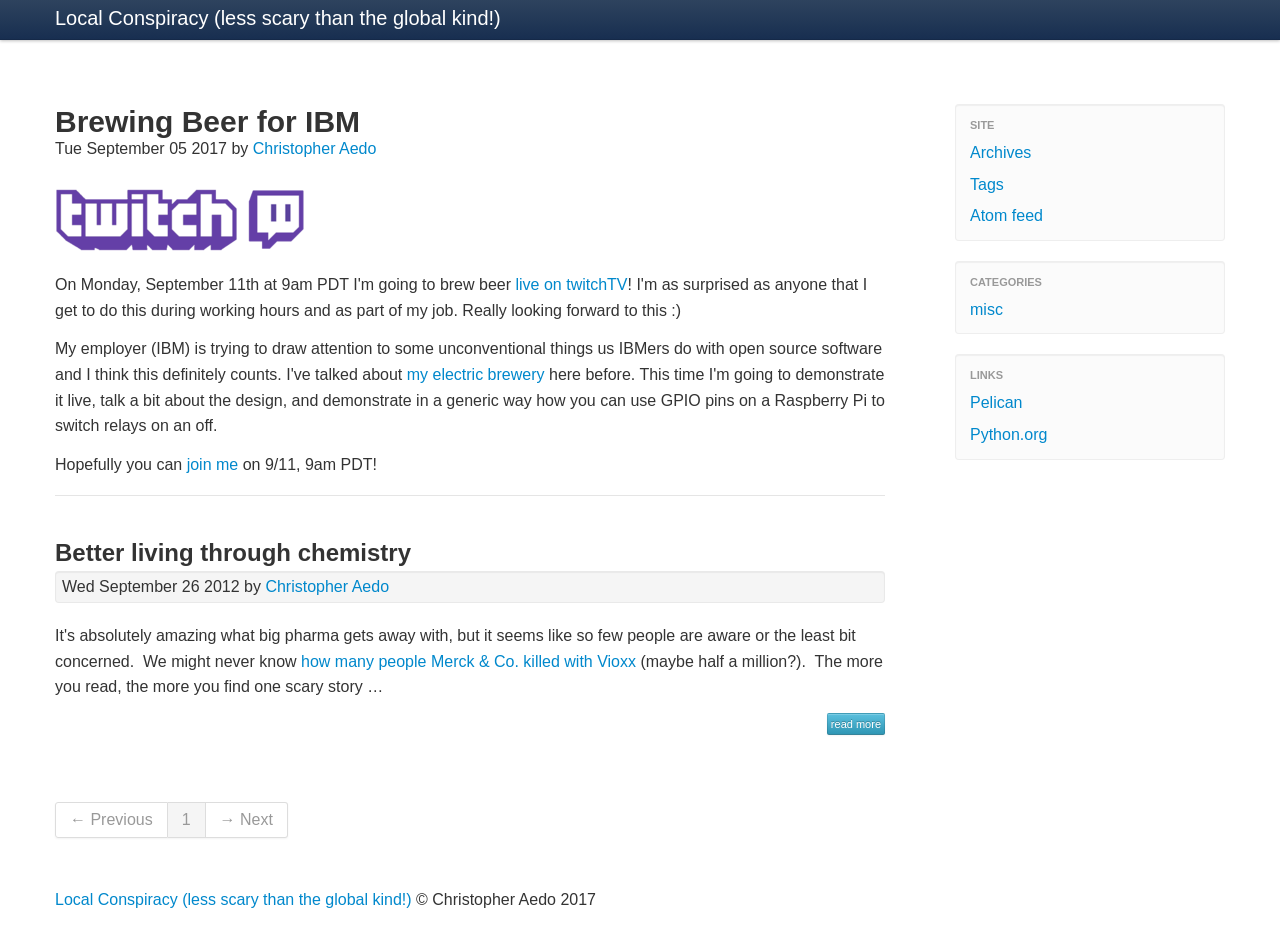 The width and height of the screenshot is (1280, 925). I want to click on Atom feed, so click(1006, 215).